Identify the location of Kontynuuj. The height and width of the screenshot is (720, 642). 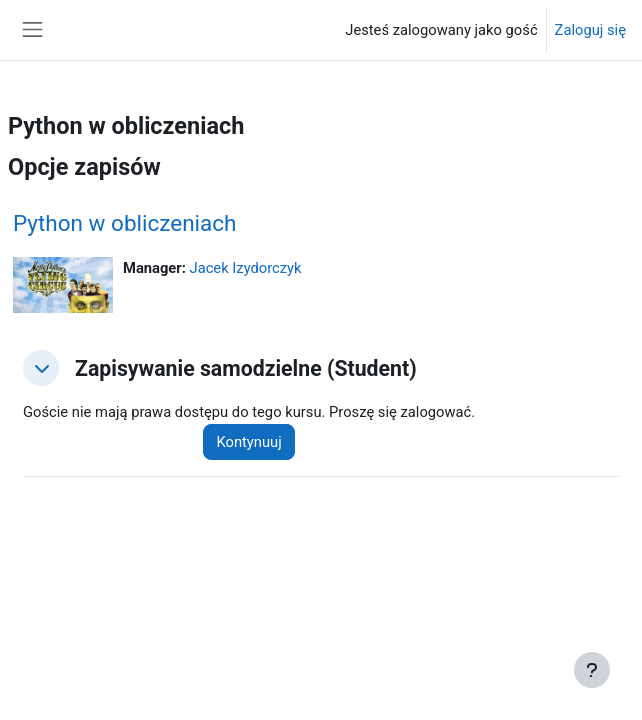
(248, 442).